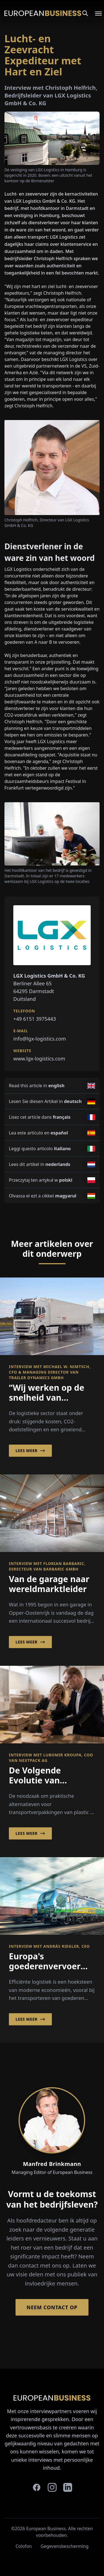  Describe the element at coordinates (34, 1018) in the screenshot. I see `+49 6151 3975443` at that location.